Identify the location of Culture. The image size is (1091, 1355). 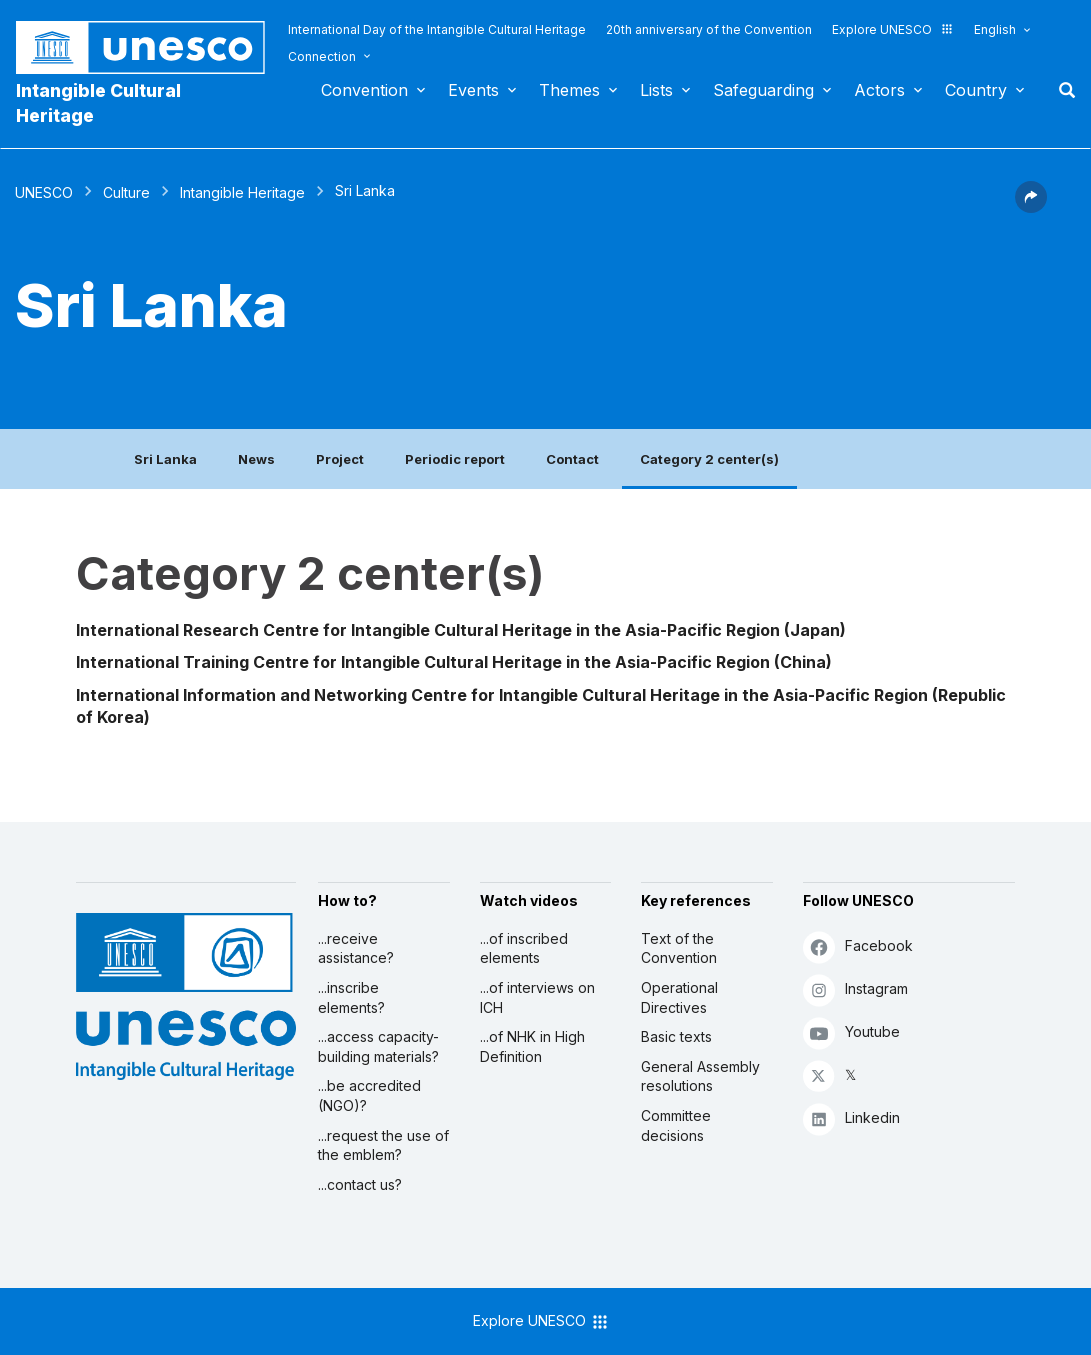
(126, 192).